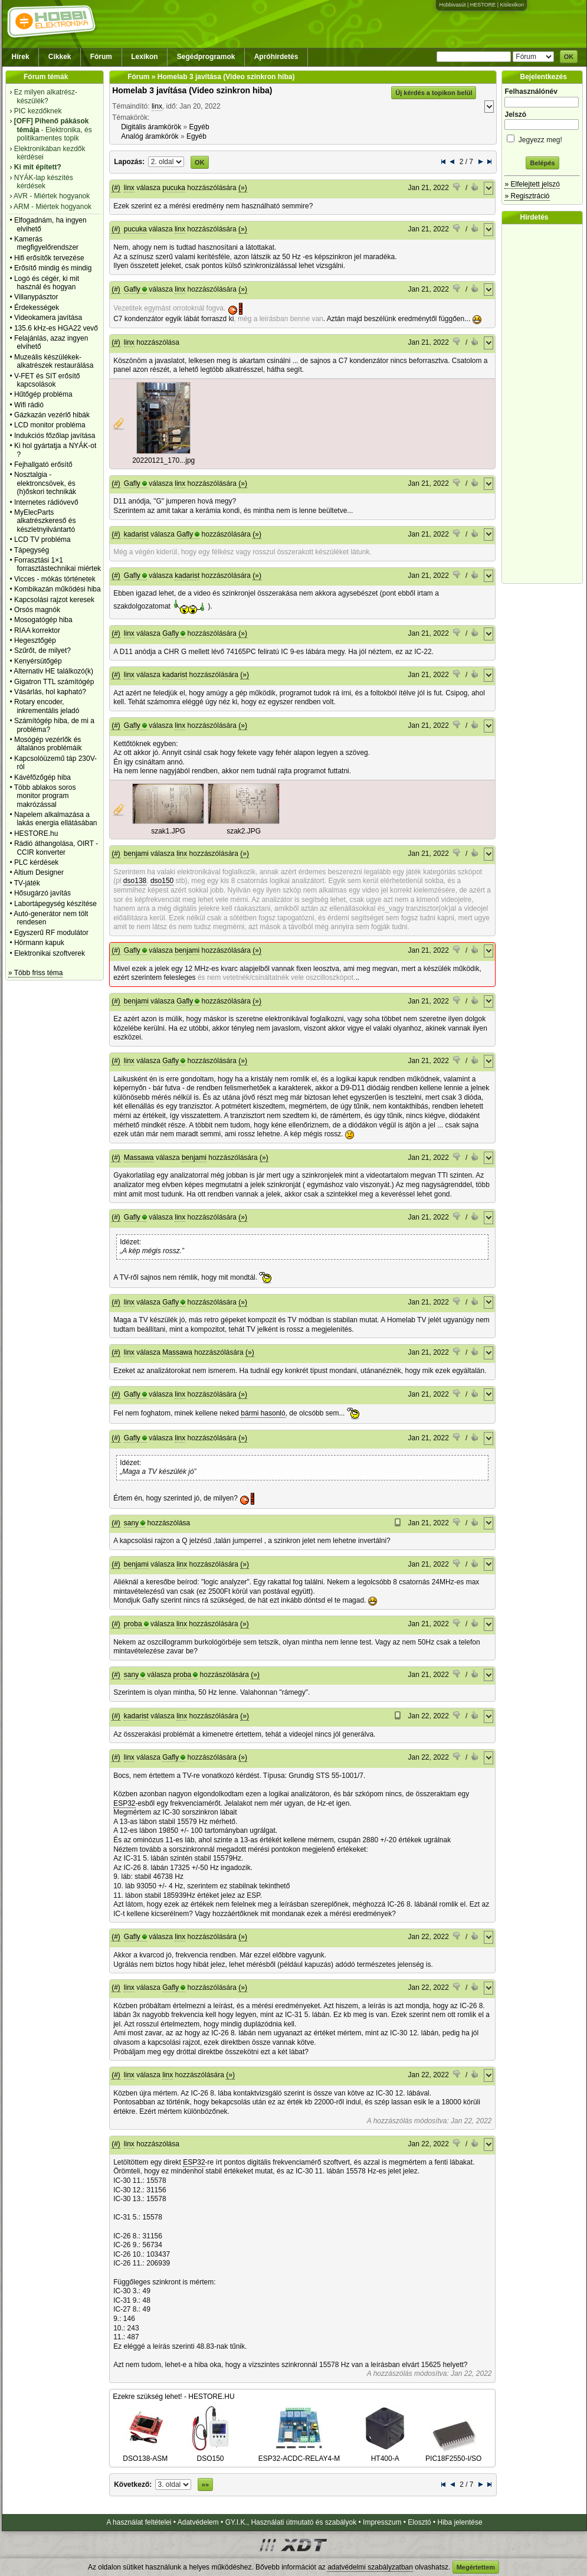 This screenshot has width=587, height=2576. Describe the element at coordinates (276, 57) in the screenshot. I see `Apróhirdetés` at that location.